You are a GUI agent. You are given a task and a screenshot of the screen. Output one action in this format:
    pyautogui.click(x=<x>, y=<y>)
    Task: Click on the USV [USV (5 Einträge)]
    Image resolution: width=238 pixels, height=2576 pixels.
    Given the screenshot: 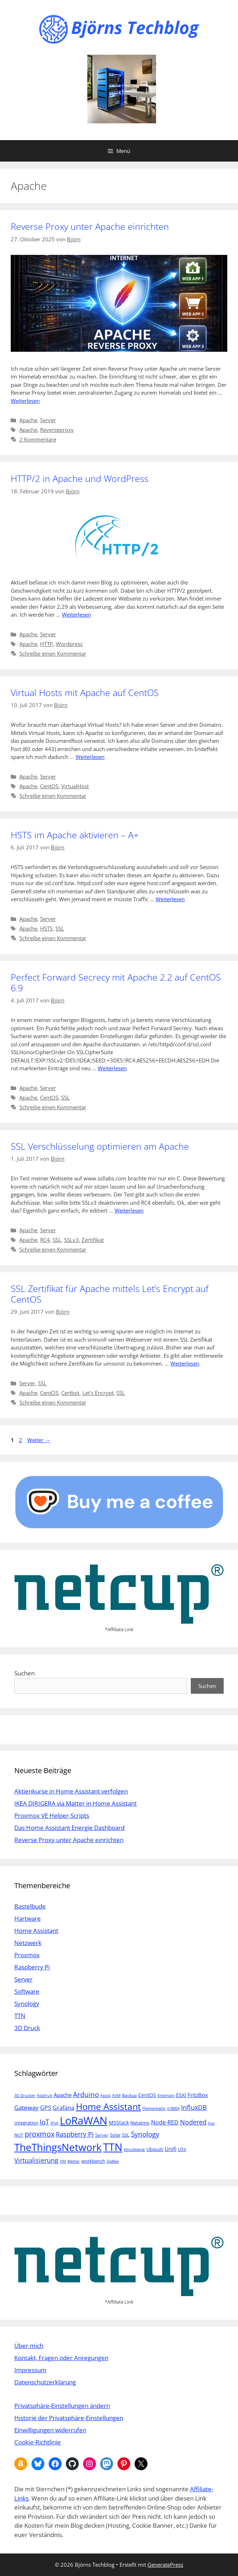 What is the action you would take?
    pyautogui.click(x=182, y=2149)
    